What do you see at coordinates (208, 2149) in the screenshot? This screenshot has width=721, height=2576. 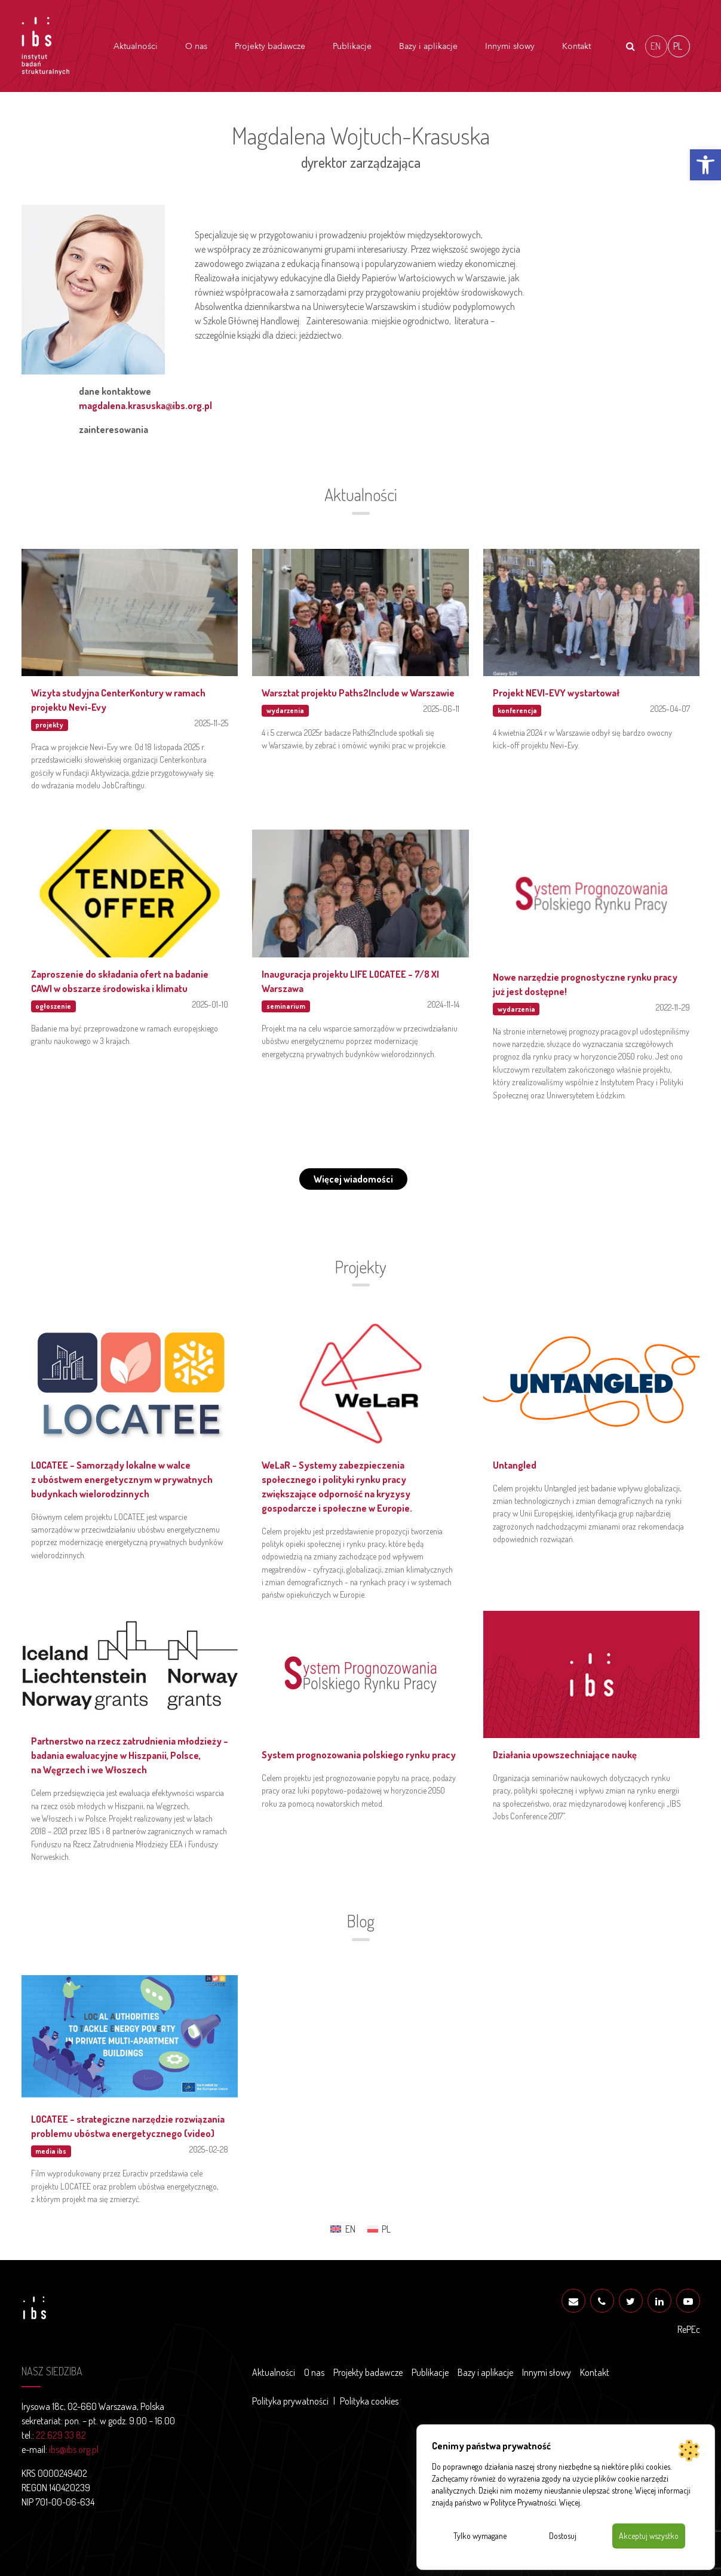 I see `2025-02-28` at bounding box center [208, 2149].